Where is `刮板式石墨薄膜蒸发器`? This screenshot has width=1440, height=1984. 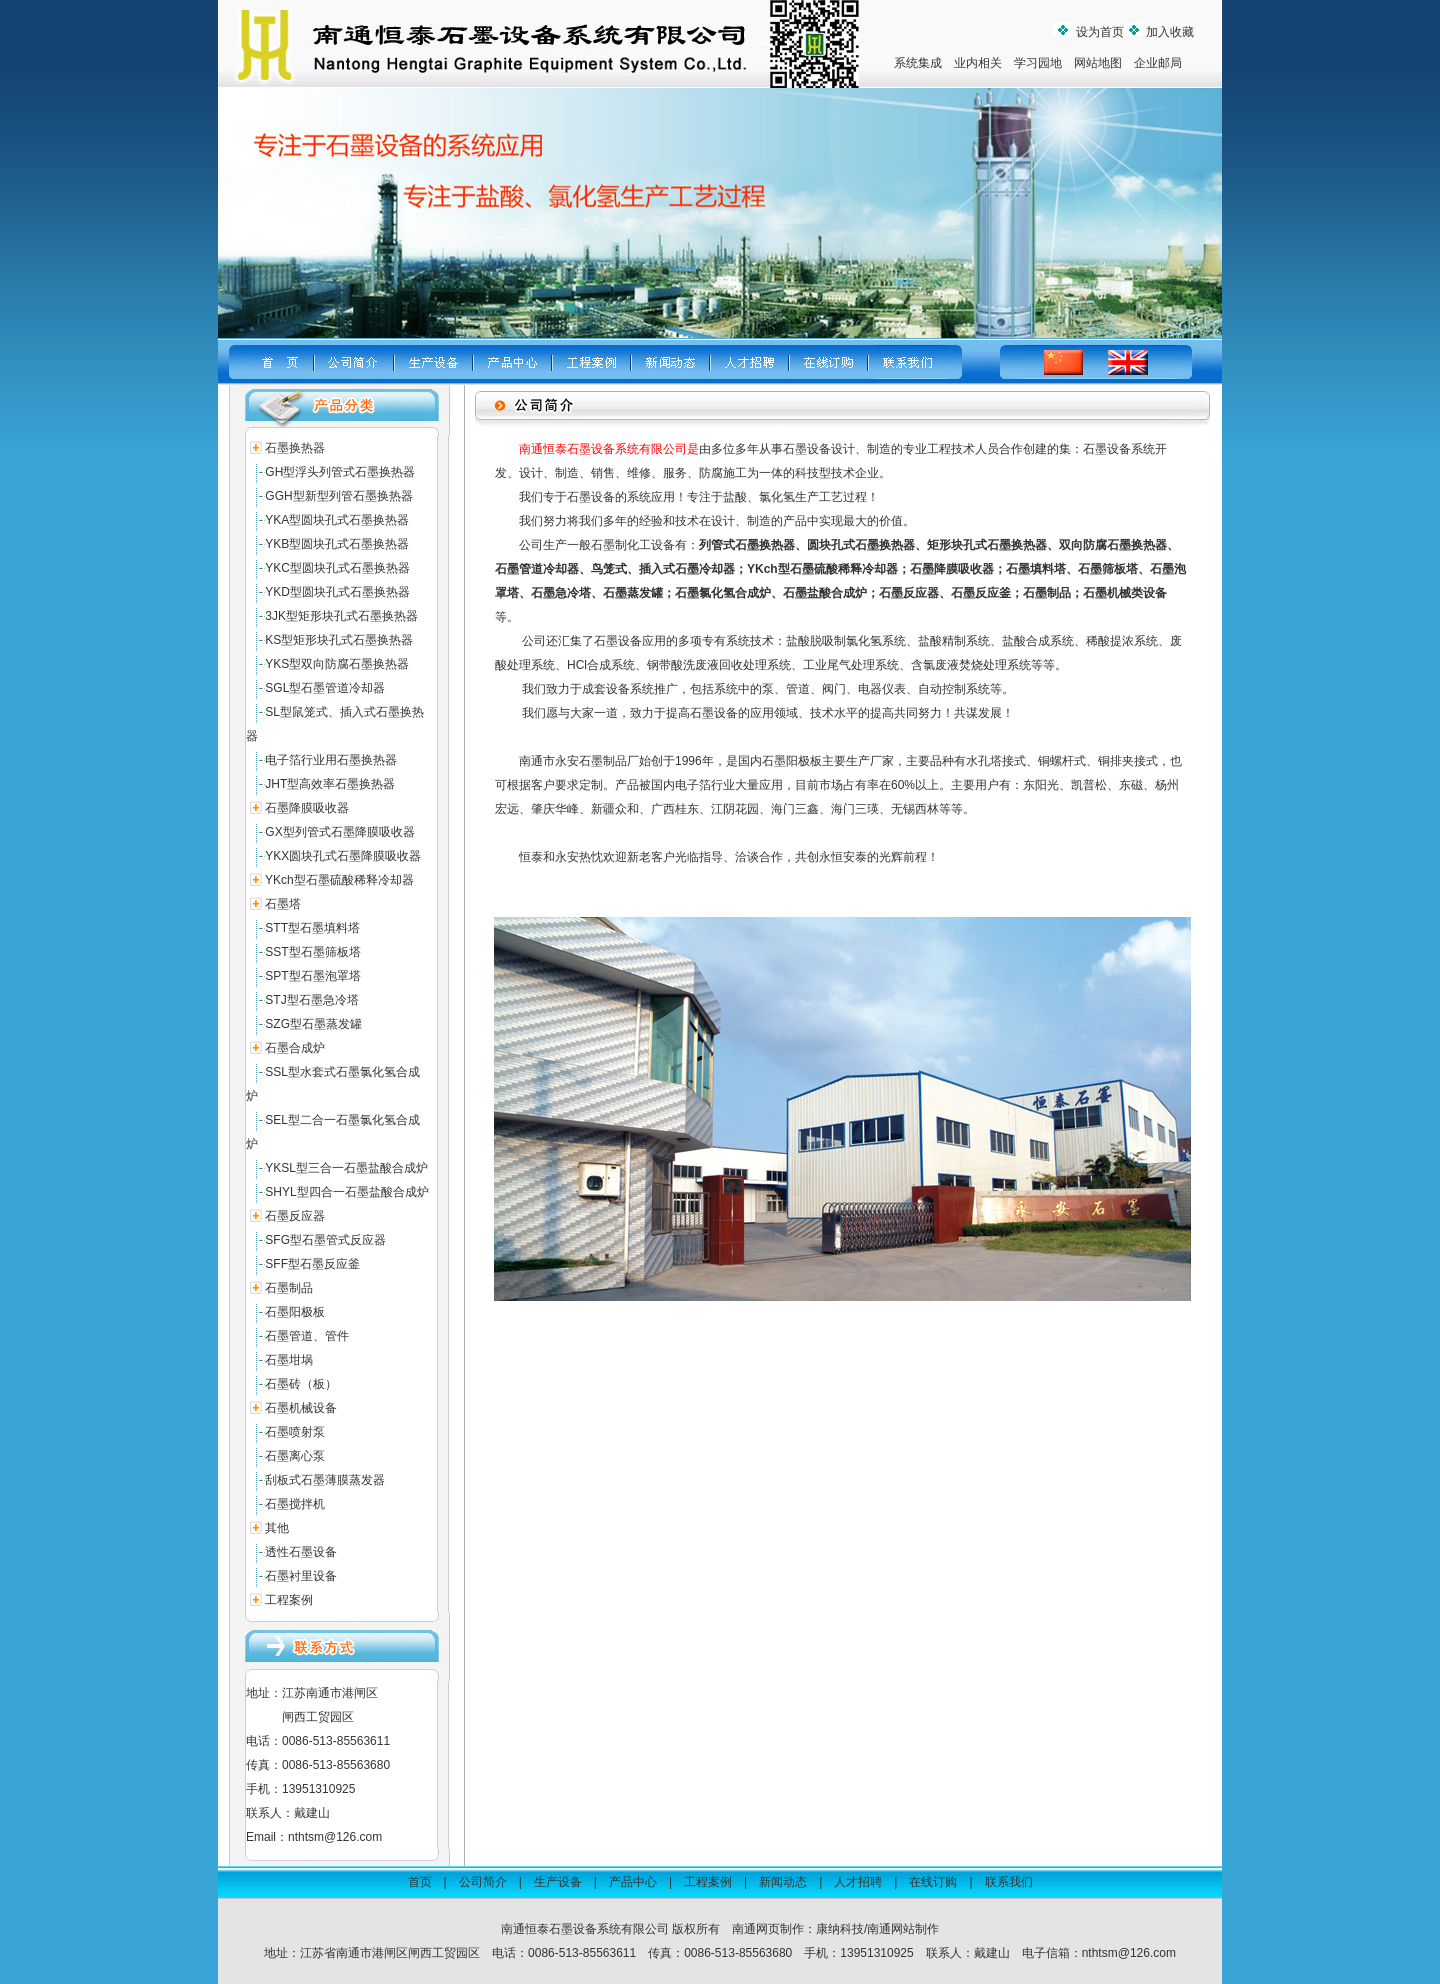
刮板式石墨薄膜蒸发器 is located at coordinates (325, 1480).